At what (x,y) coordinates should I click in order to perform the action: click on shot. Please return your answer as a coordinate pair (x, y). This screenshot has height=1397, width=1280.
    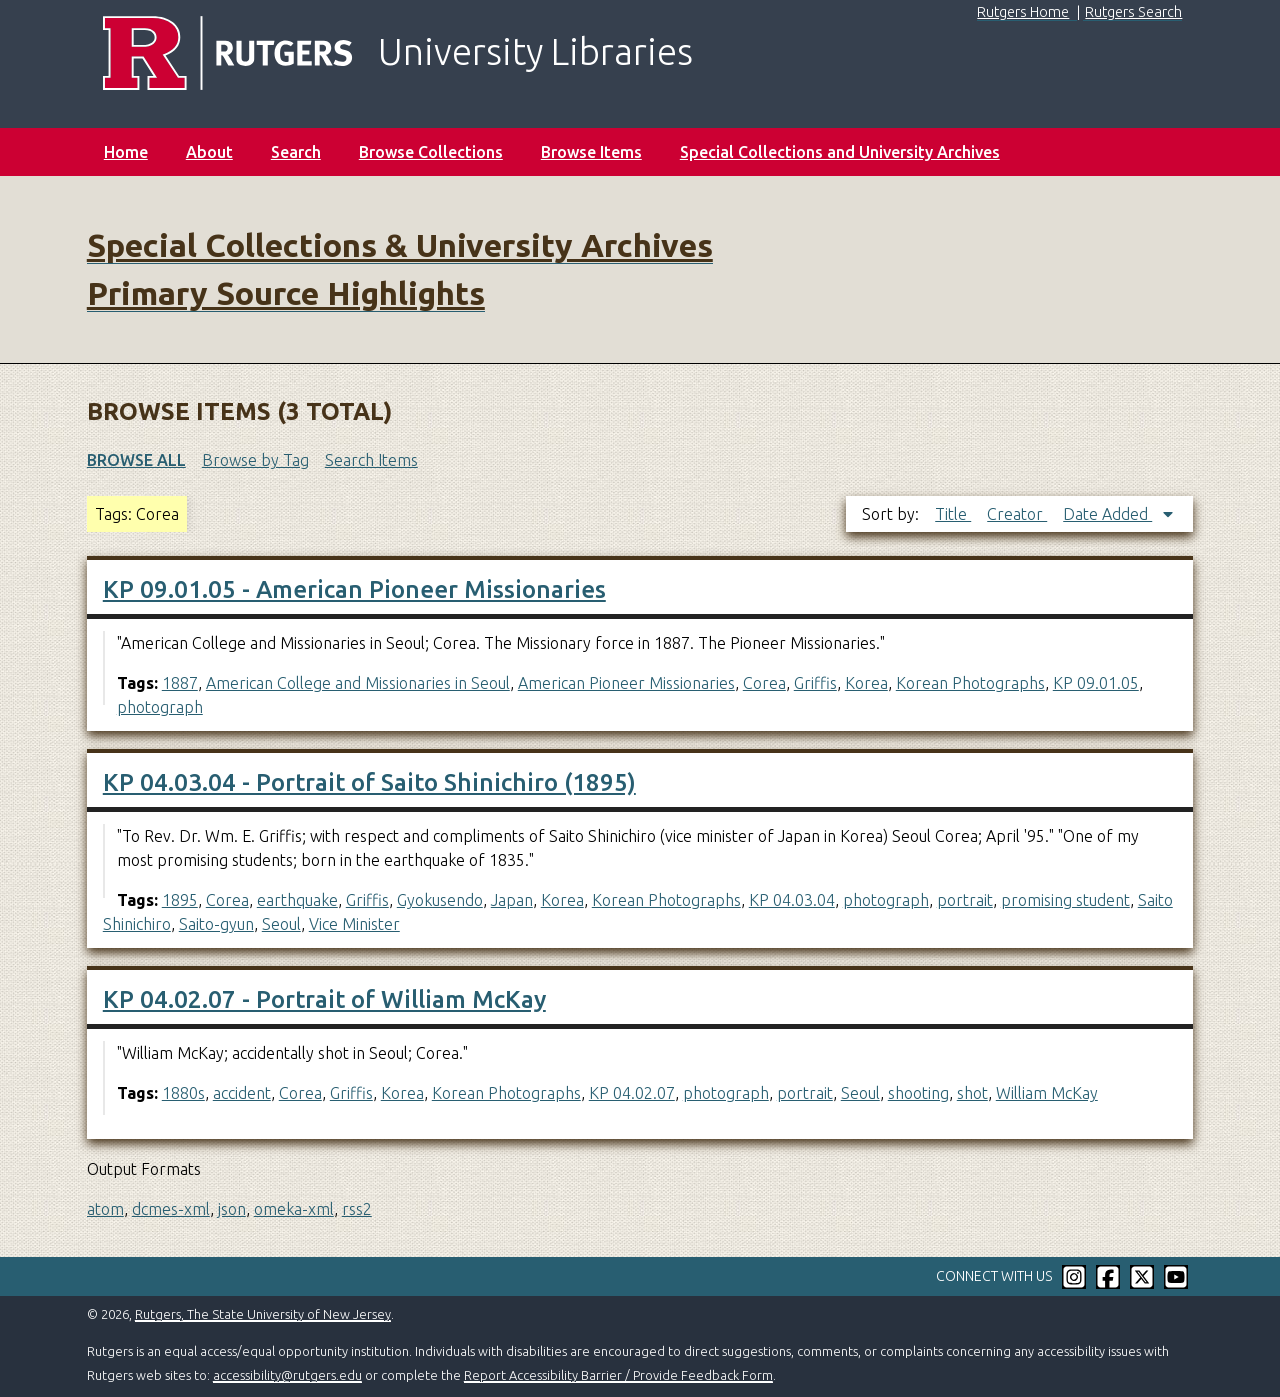
    Looking at the image, I should click on (972, 1093).